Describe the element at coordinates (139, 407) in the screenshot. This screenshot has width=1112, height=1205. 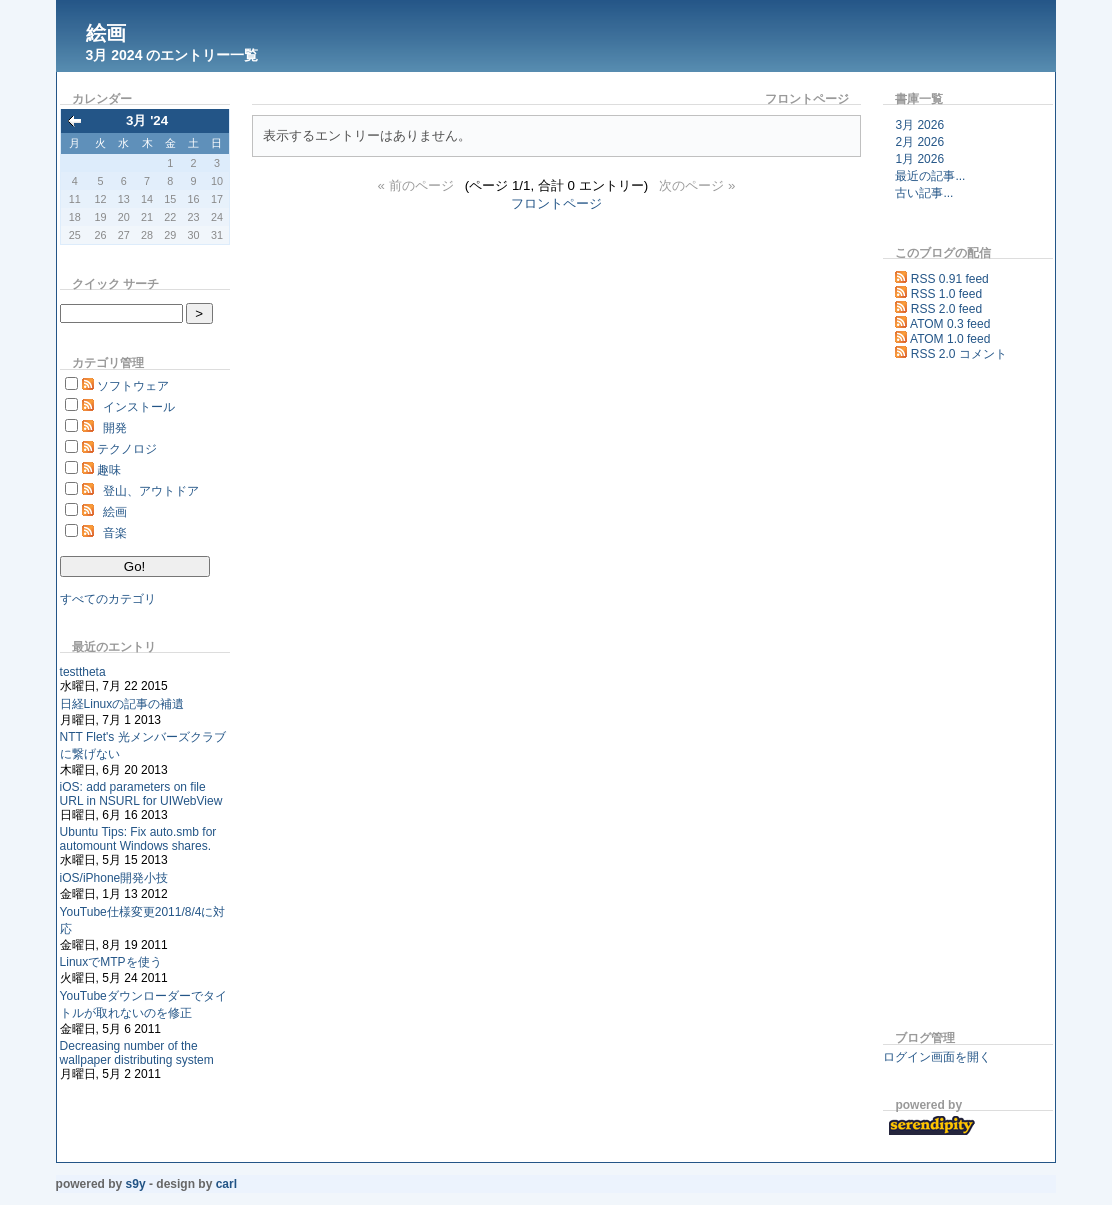
I see `インストール` at that location.